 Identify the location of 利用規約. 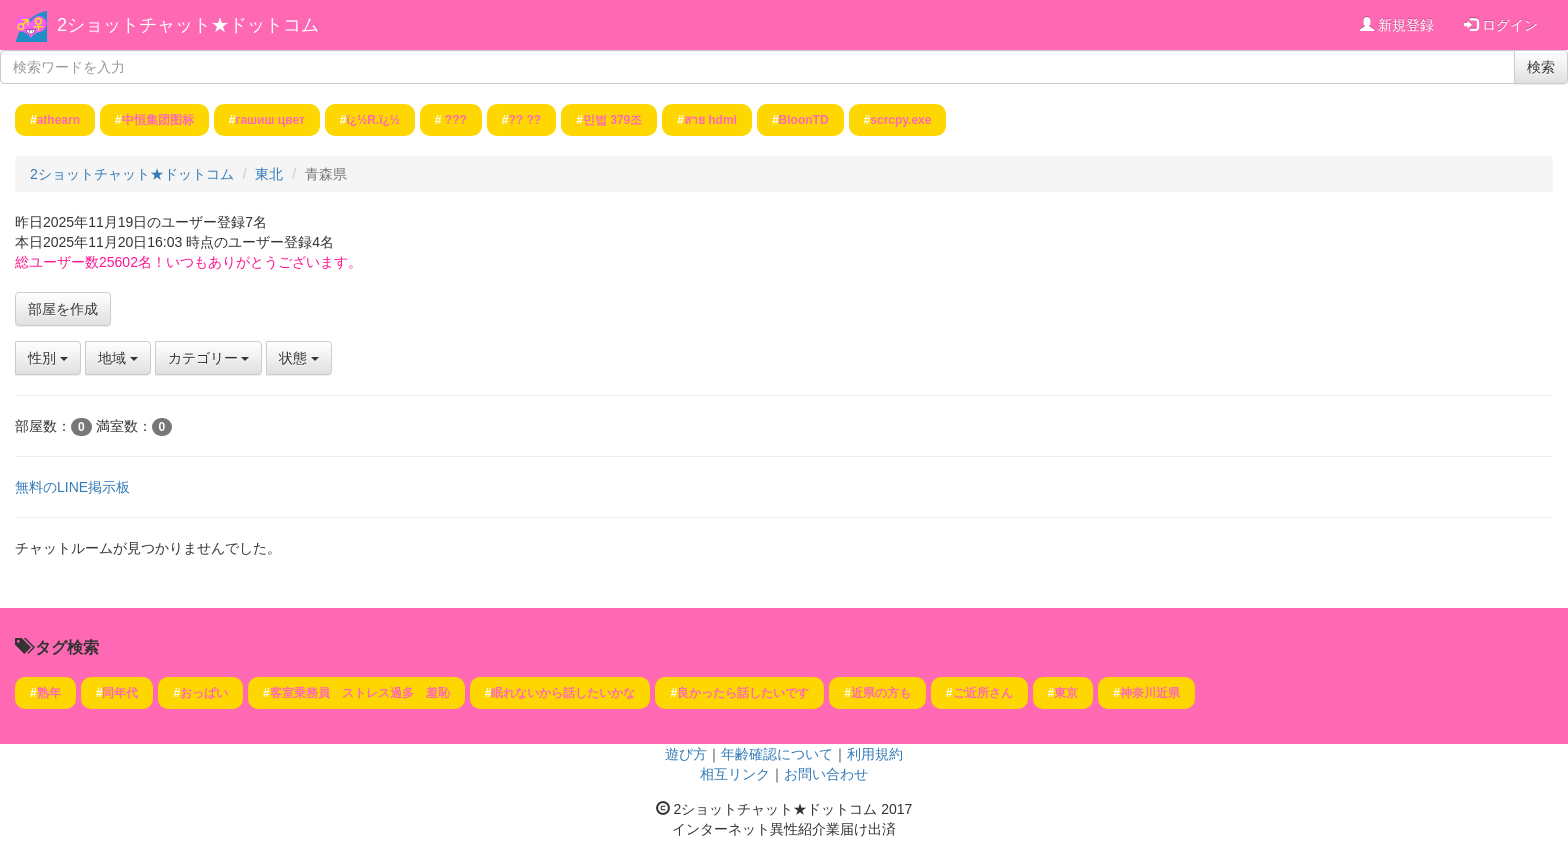
(875, 754).